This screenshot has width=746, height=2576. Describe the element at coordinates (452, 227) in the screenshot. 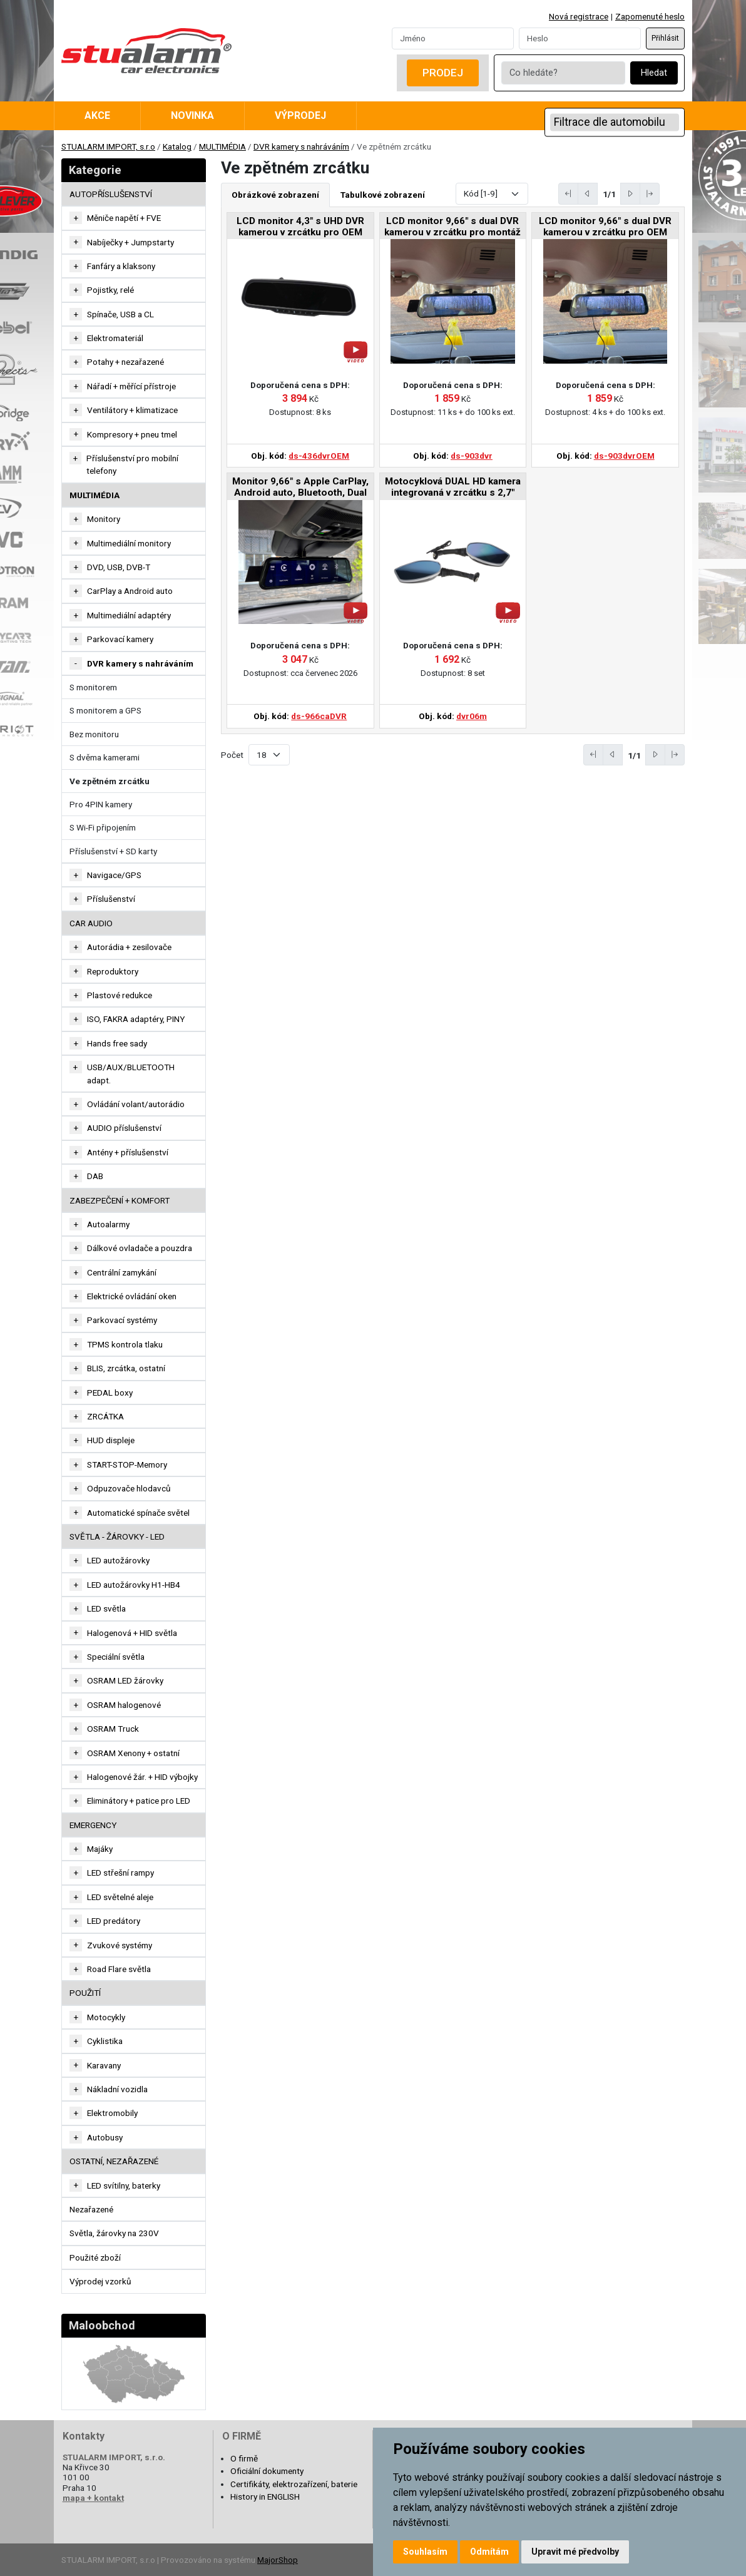

I see `LCD monitor 9,66" s dual DVR kamerou v zrcátku pro montáž na zrcátko, CZ menu` at that location.